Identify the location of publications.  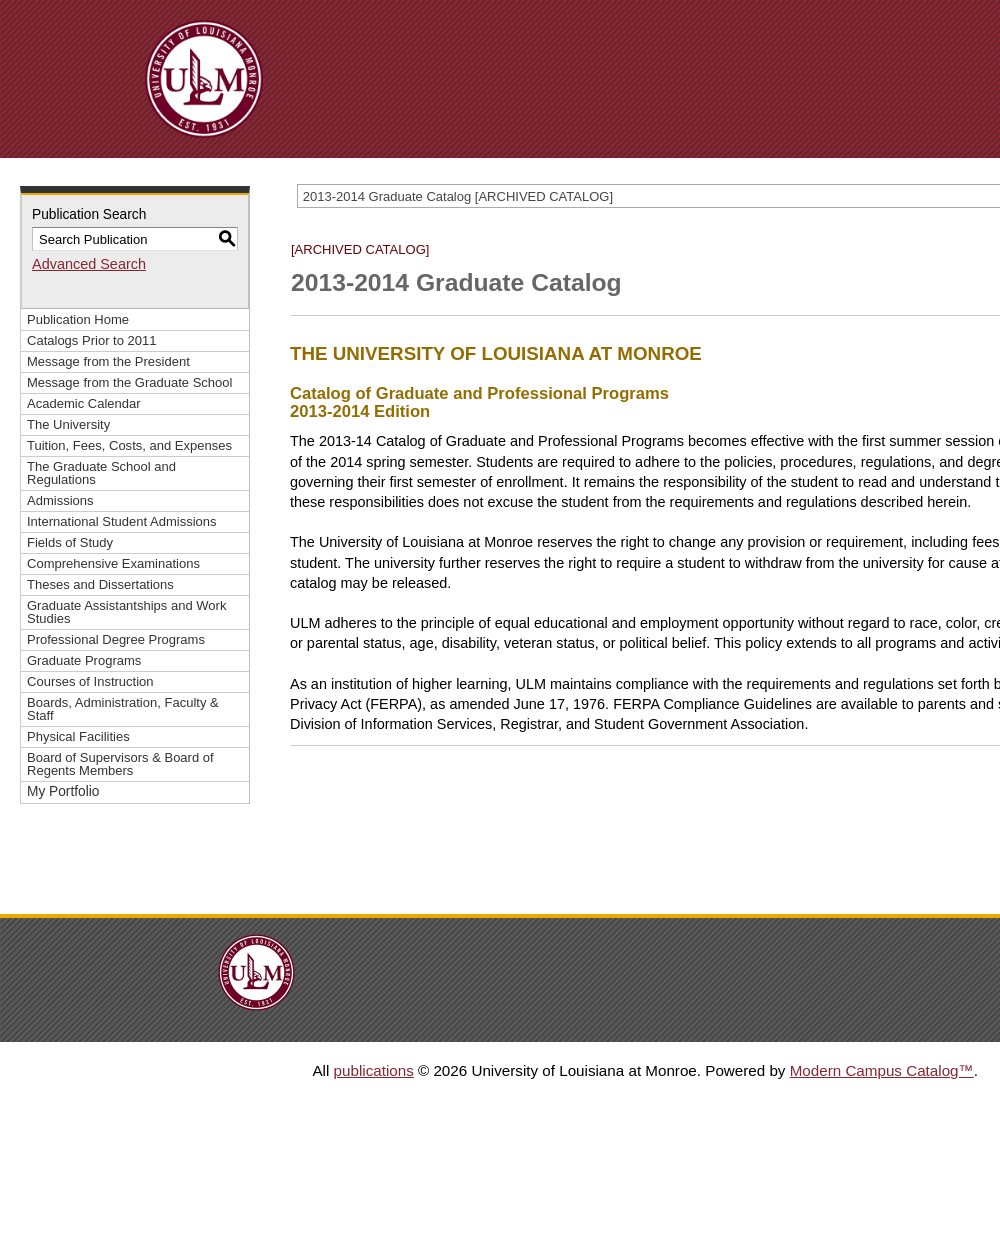
(374, 1070).